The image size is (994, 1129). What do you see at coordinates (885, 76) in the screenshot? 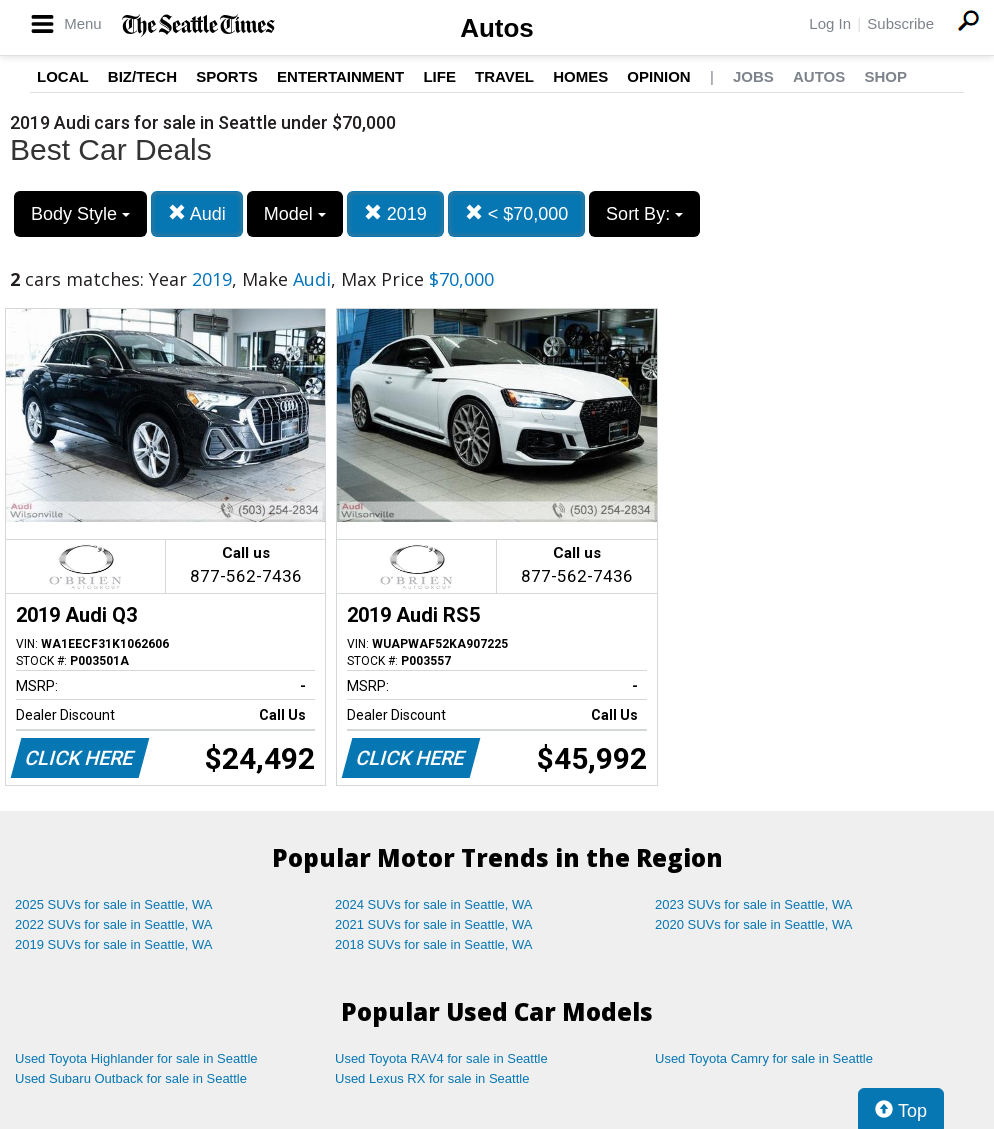
I see `Shop` at bounding box center [885, 76].